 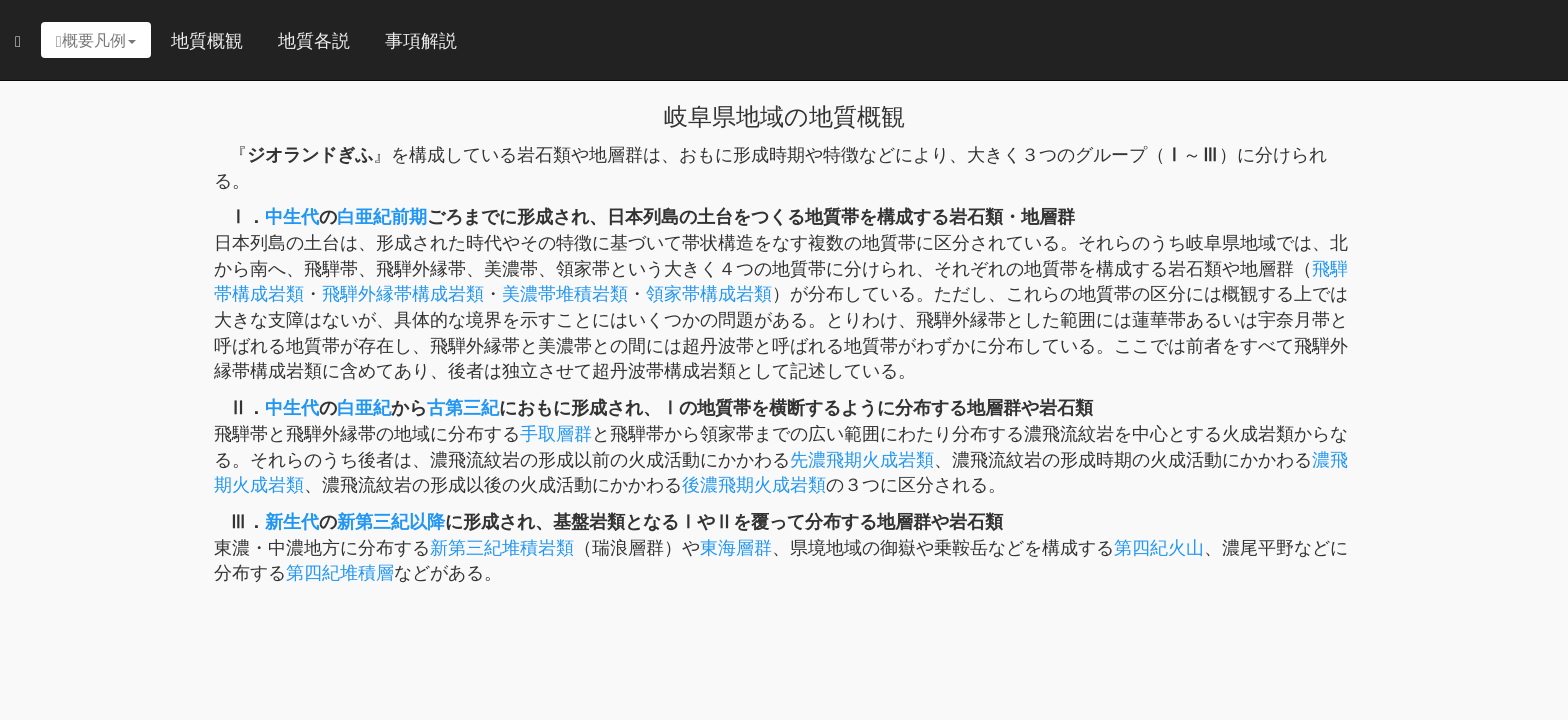 What do you see at coordinates (314, 40) in the screenshot?
I see `地質各説` at bounding box center [314, 40].